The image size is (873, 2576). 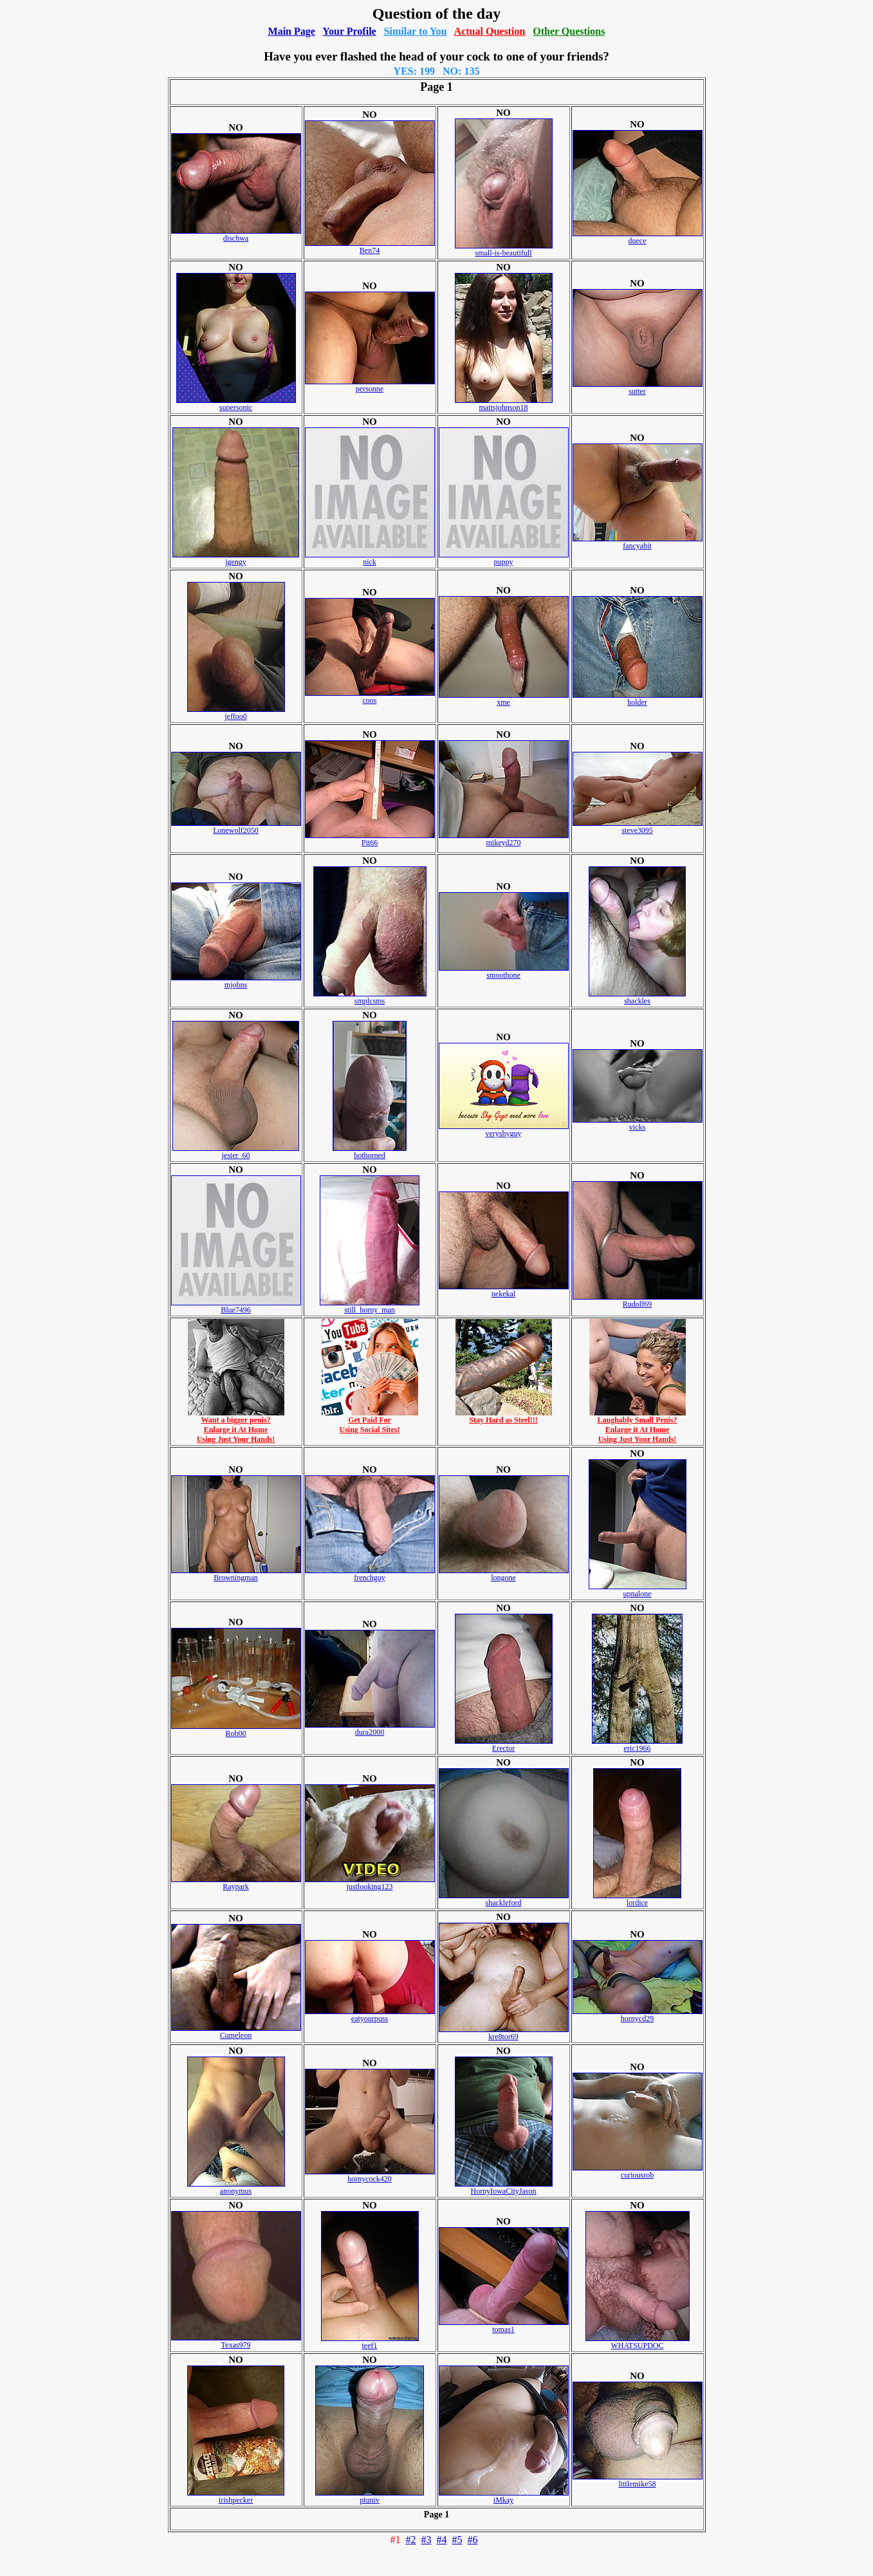 I want to click on ptuniv, so click(x=369, y=2496).